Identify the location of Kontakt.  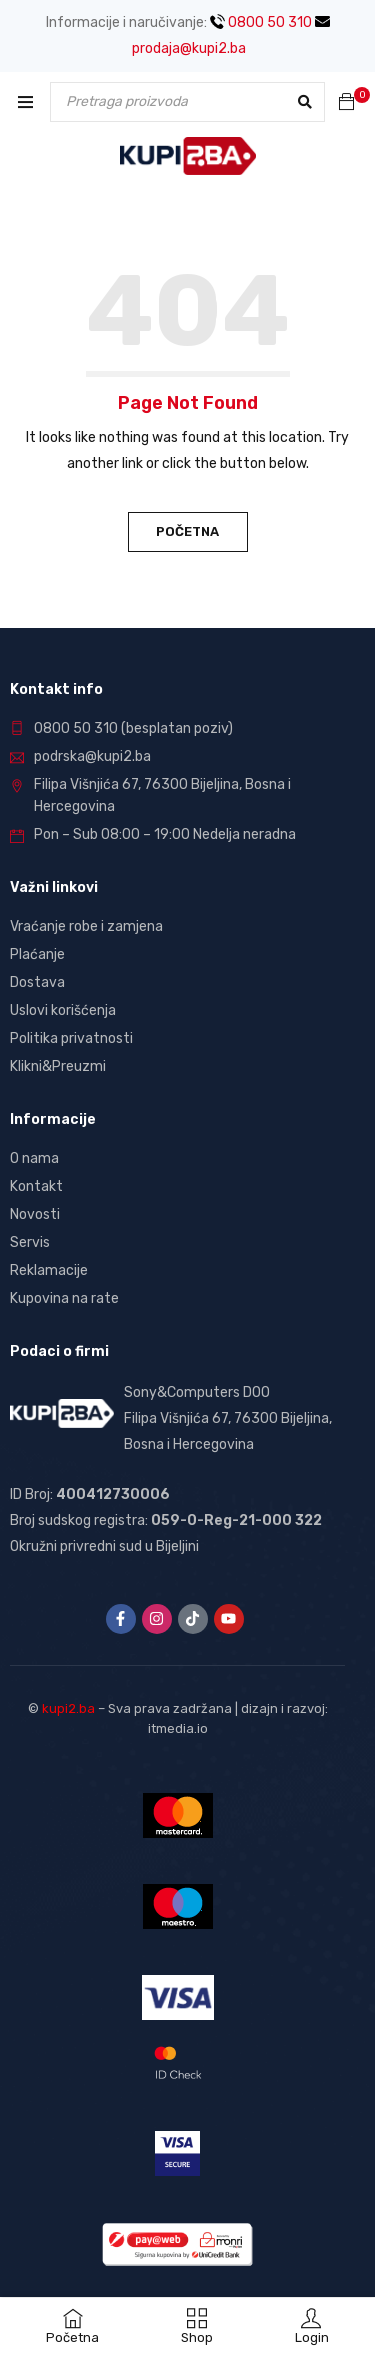
(36, 1186).